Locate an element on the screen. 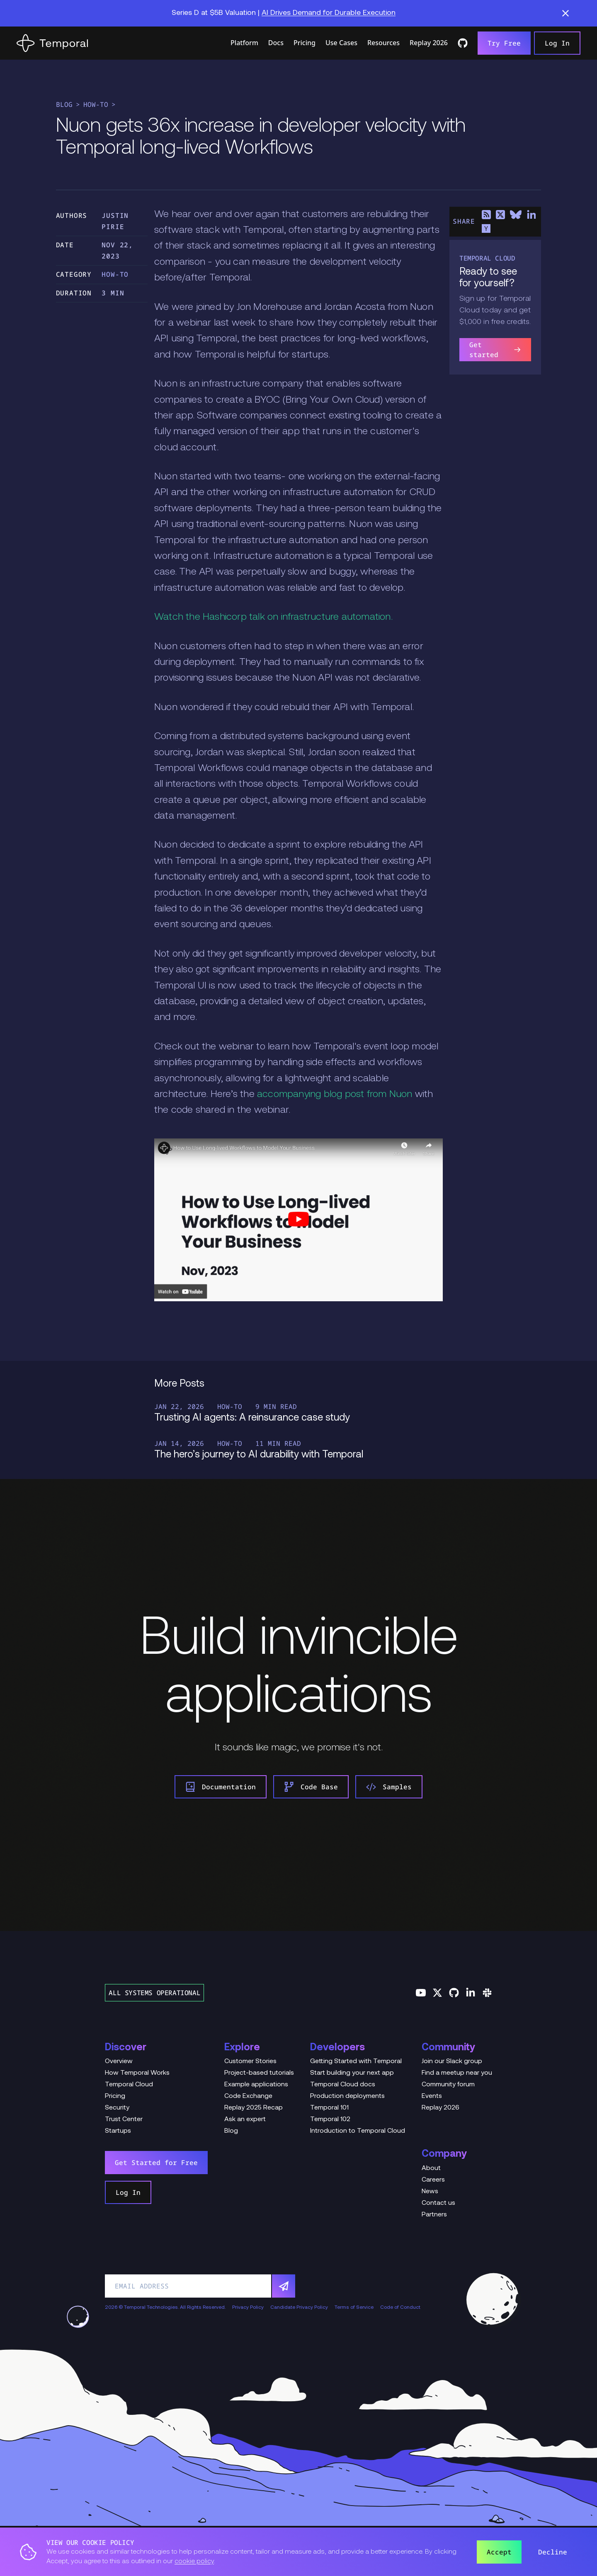 The height and width of the screenshot is (2576, 597). Trust Center is located at coordinates (124, 2119).